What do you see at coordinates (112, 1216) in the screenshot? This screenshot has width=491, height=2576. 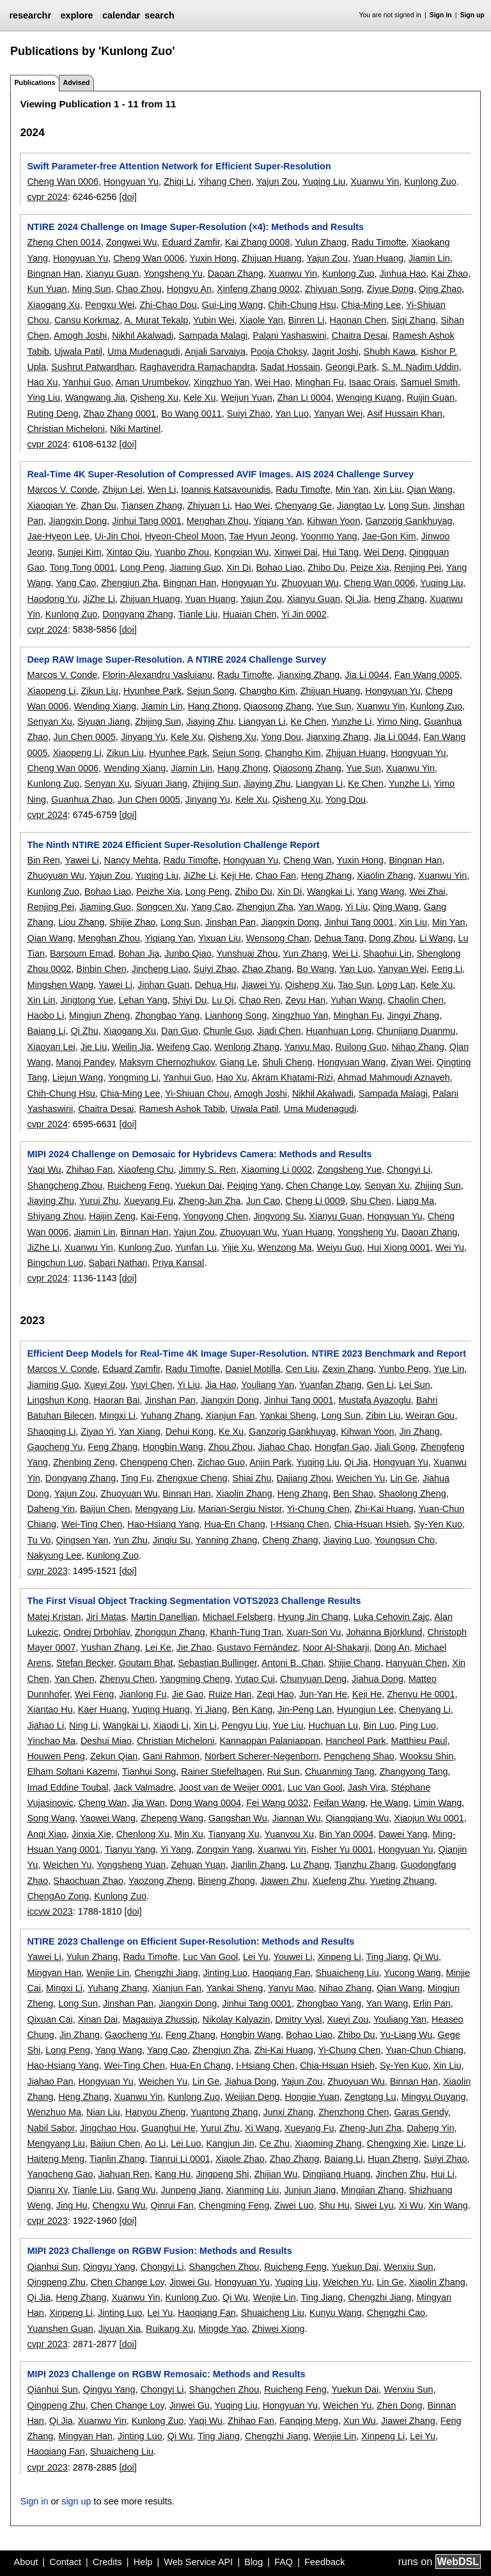 I see `Haijin Zeng` at bounding box center [112, 1216].